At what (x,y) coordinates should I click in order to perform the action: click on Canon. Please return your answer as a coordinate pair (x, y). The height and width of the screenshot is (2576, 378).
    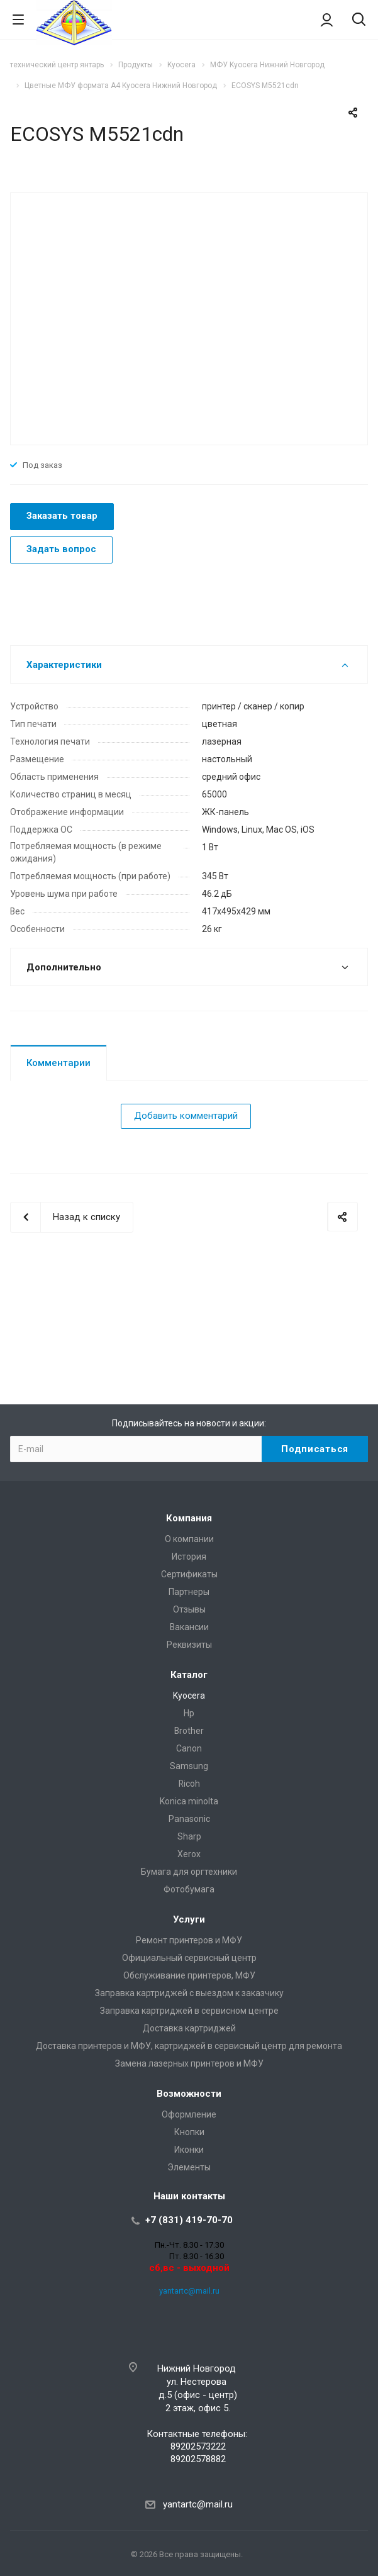
    Looking at the image, I should click on (189, 1748).